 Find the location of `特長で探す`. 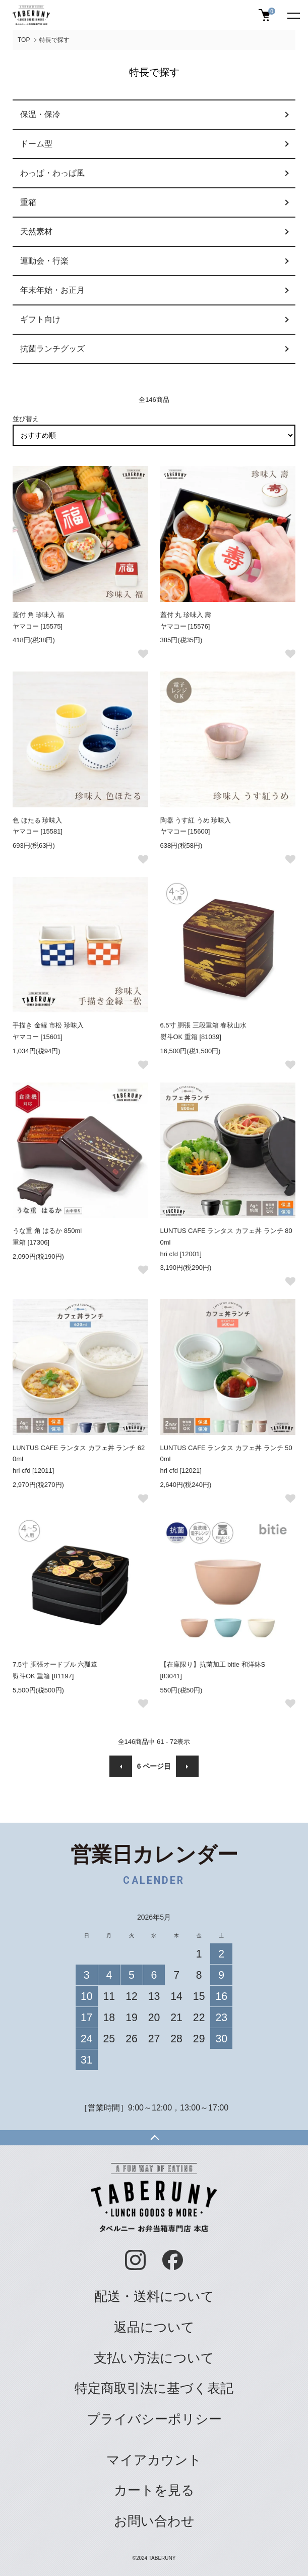

特長で探す is located at coordinates (54, 39).